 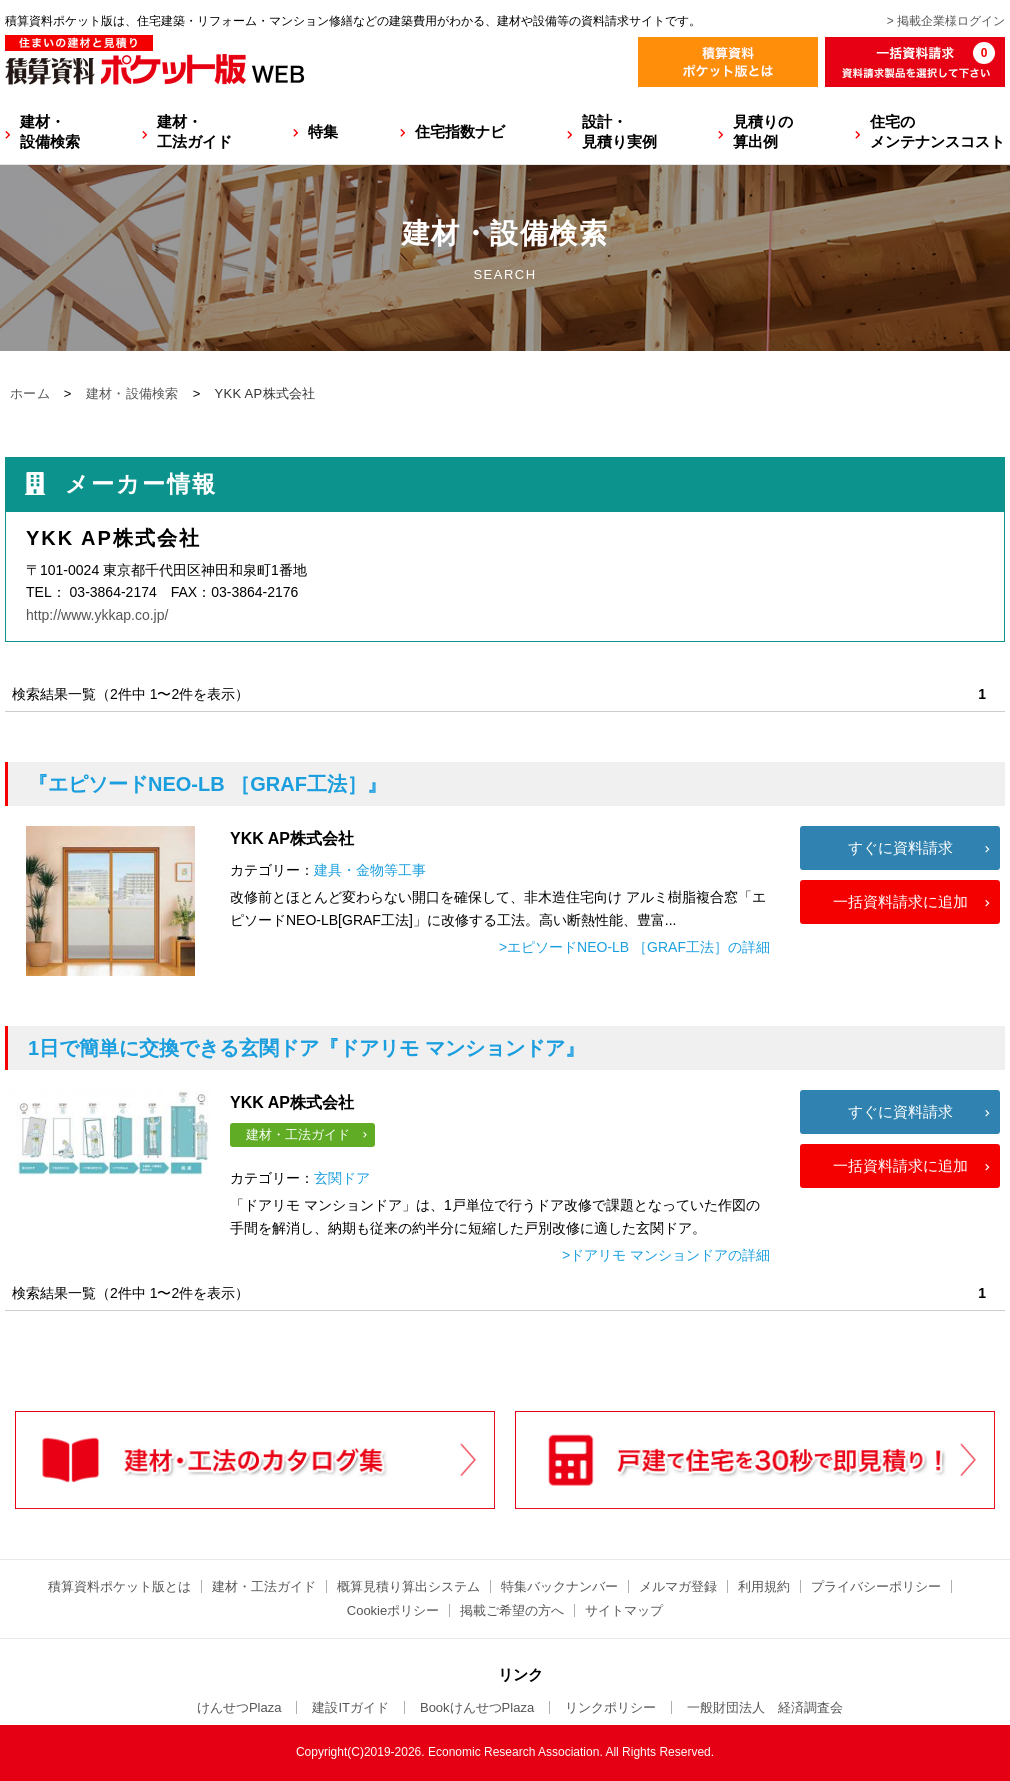 What do you see at coordinates (900, 901) in the screenshot?
I see `一括資料請求に追加` at bounding box center [900, 901].